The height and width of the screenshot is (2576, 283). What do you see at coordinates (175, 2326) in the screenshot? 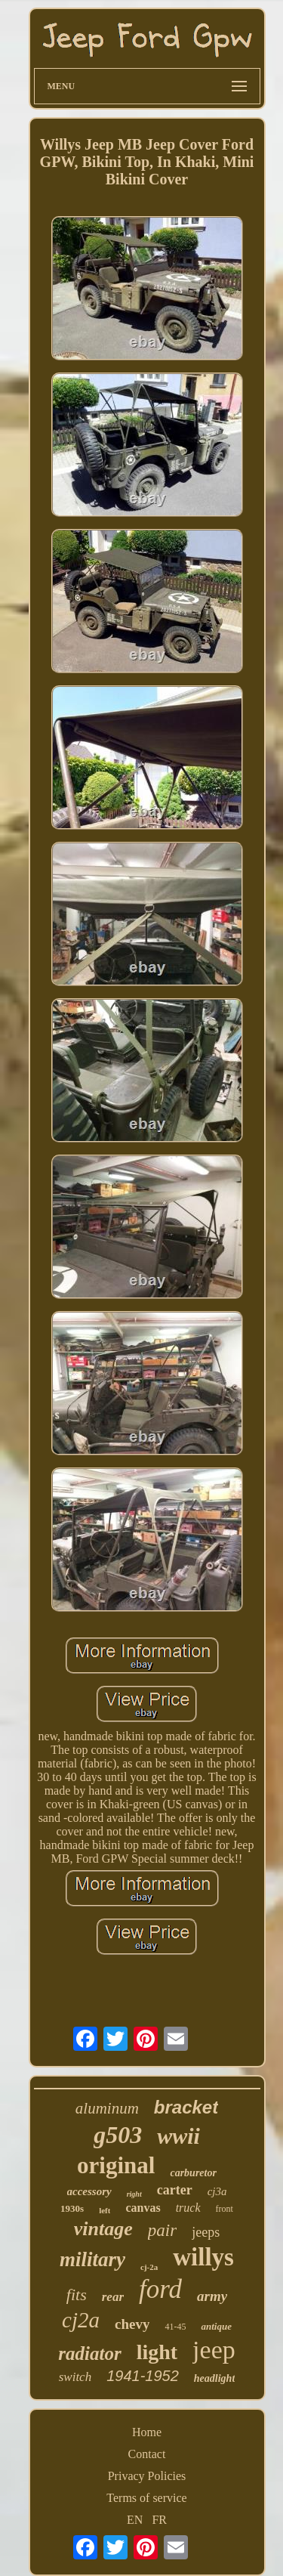
I see `41-45` at bounding box center [175, 2326].